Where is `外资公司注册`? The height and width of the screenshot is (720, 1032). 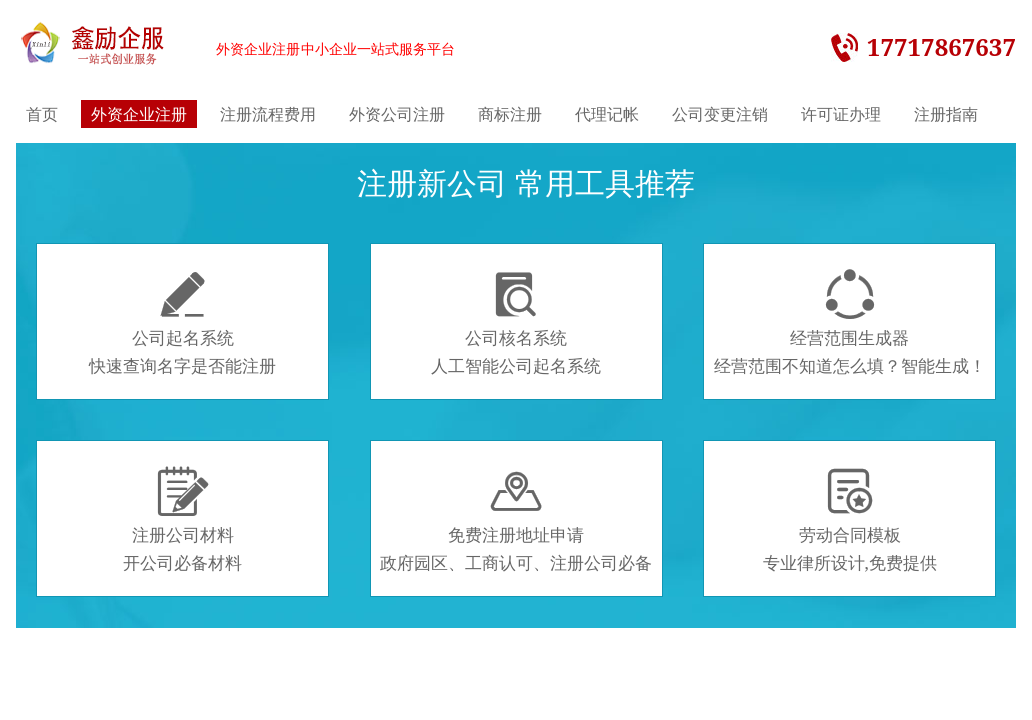
外资公司注册 is located at coordinates (397, 114).